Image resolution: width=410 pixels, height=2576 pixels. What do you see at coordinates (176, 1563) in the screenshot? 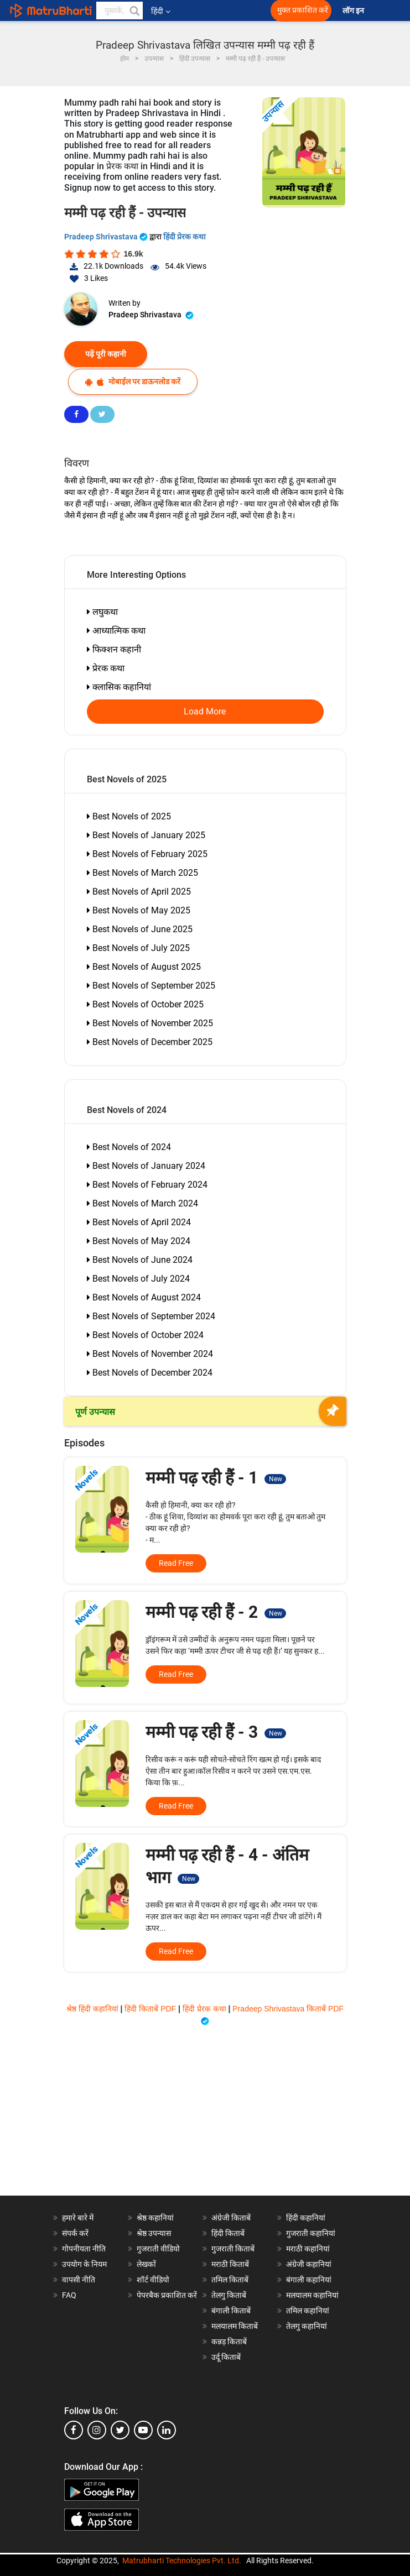
I see `Read Free` at bounding box center [176, 1563].